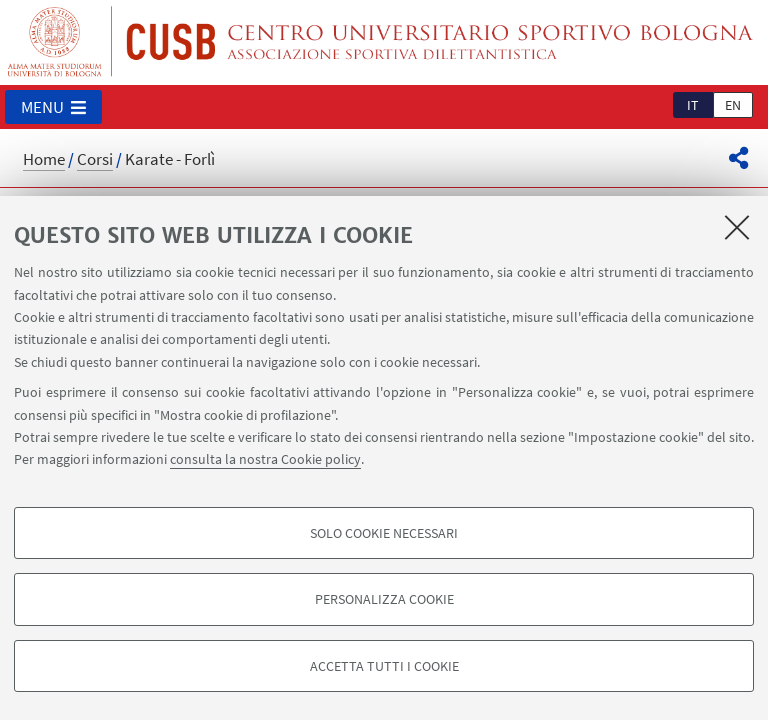 Image resolution: width=768 pixels, height=720 pixels. I want to click on Corsi, so click(95, 159).